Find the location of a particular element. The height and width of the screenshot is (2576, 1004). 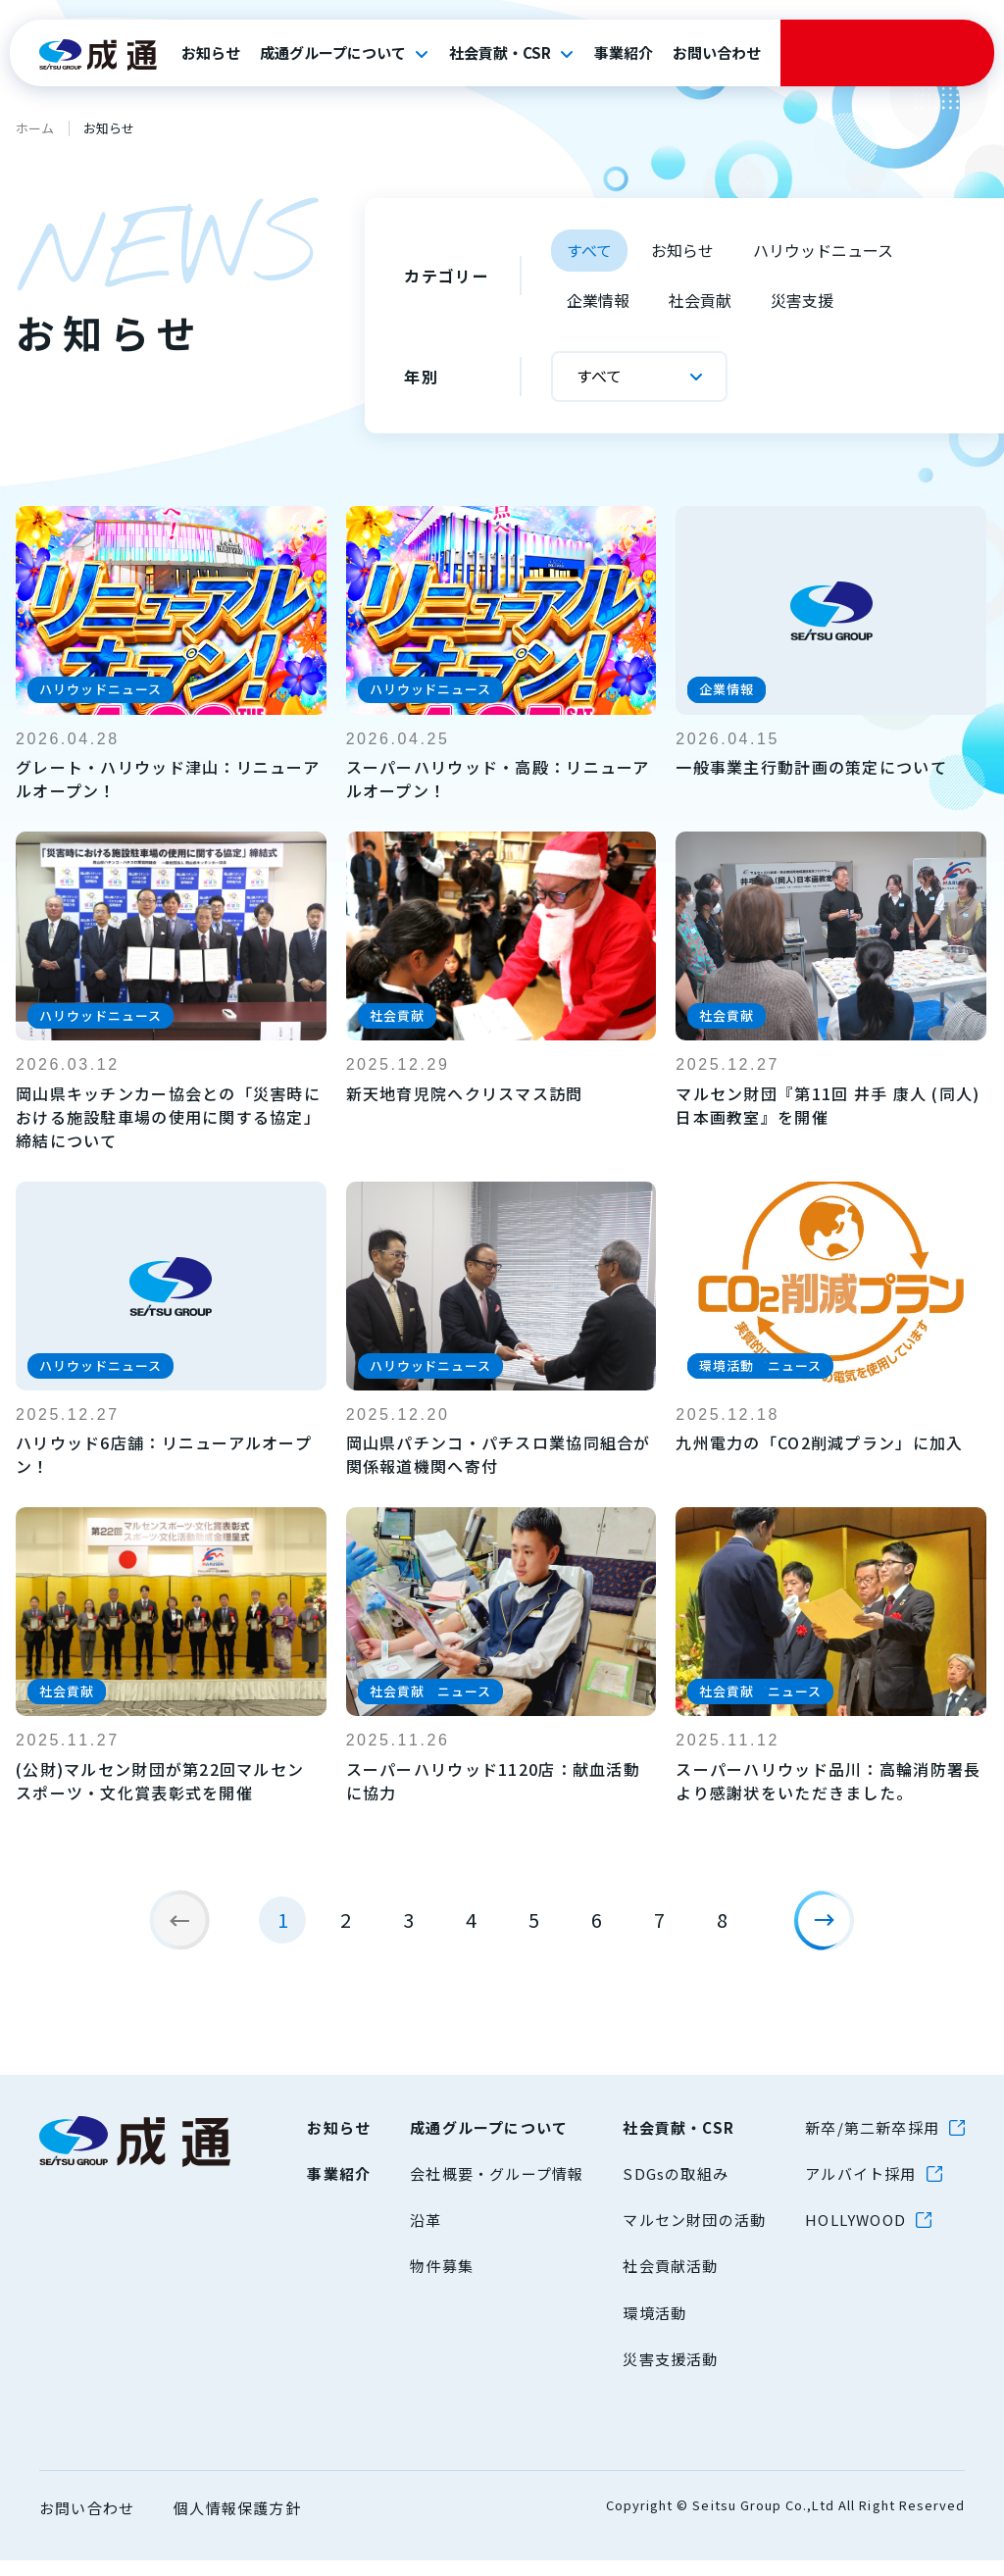

社会貢献 is located at coordinates (700, 300).